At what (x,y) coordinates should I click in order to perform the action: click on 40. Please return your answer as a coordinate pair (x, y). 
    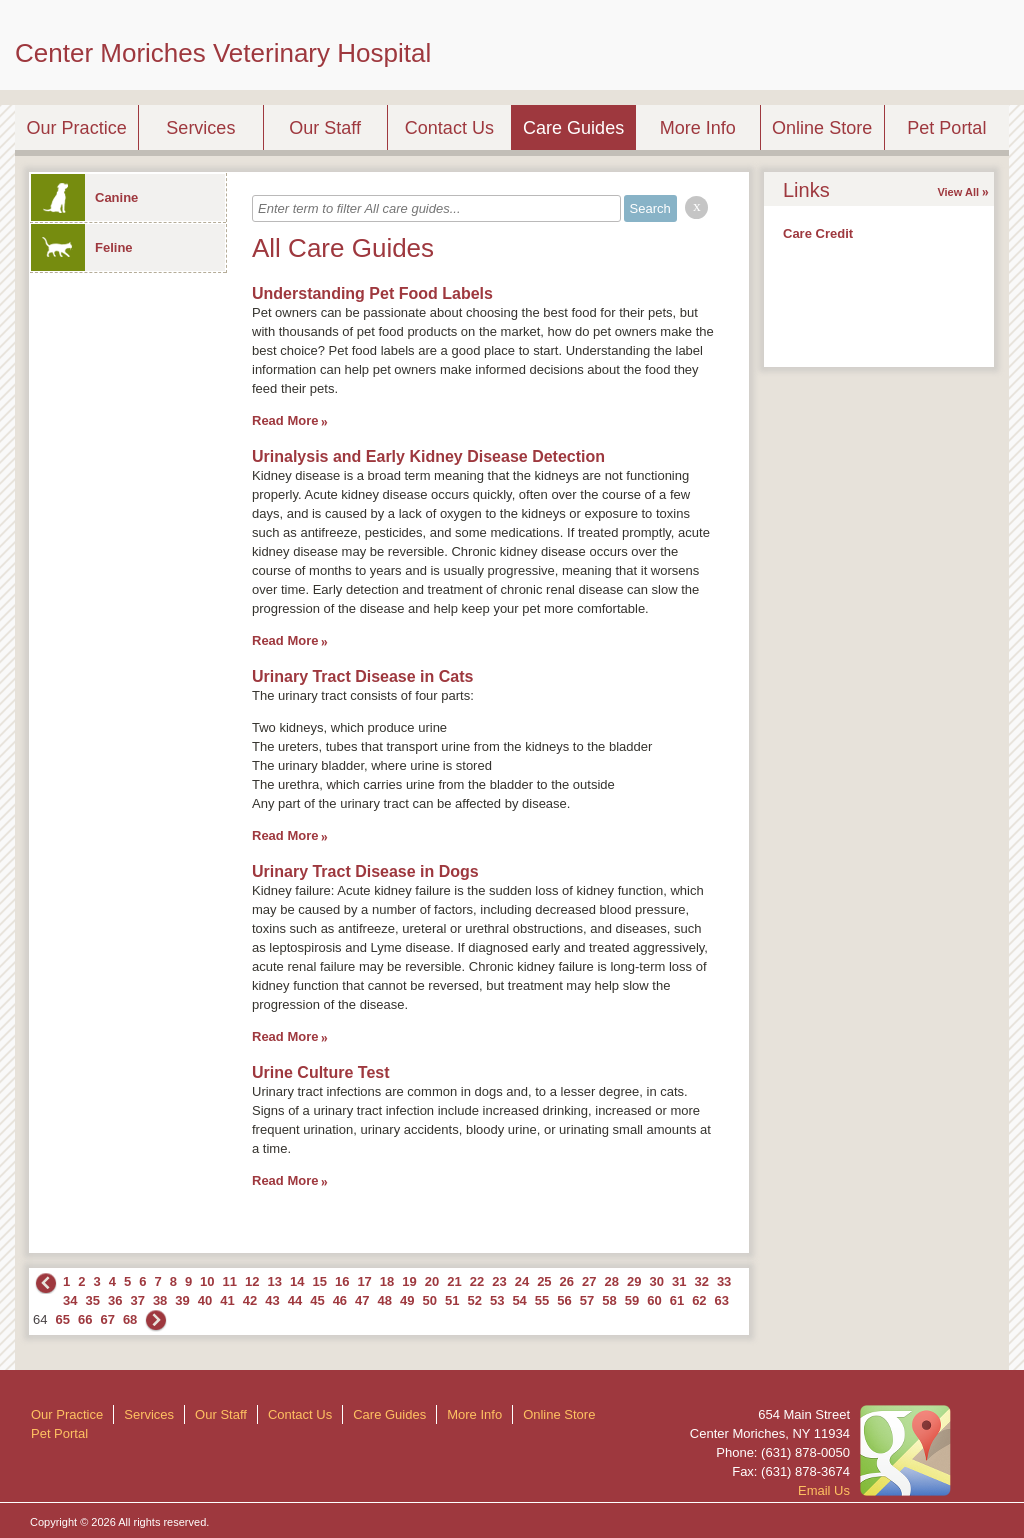
    Looking at the image, I should click on (205, 1300).